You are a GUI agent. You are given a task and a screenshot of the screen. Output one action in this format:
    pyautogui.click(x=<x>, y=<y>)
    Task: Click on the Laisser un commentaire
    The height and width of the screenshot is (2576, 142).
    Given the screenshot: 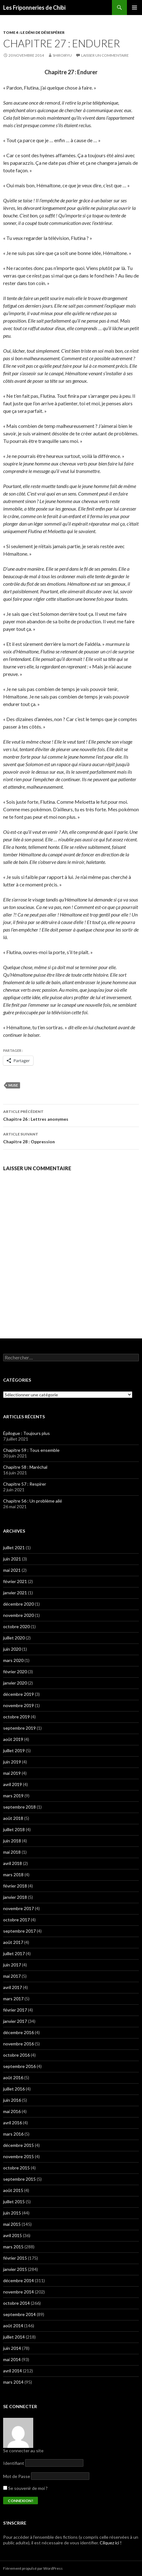 What is the action you would take?
    pyautogui.click(x=105, y=55)
    